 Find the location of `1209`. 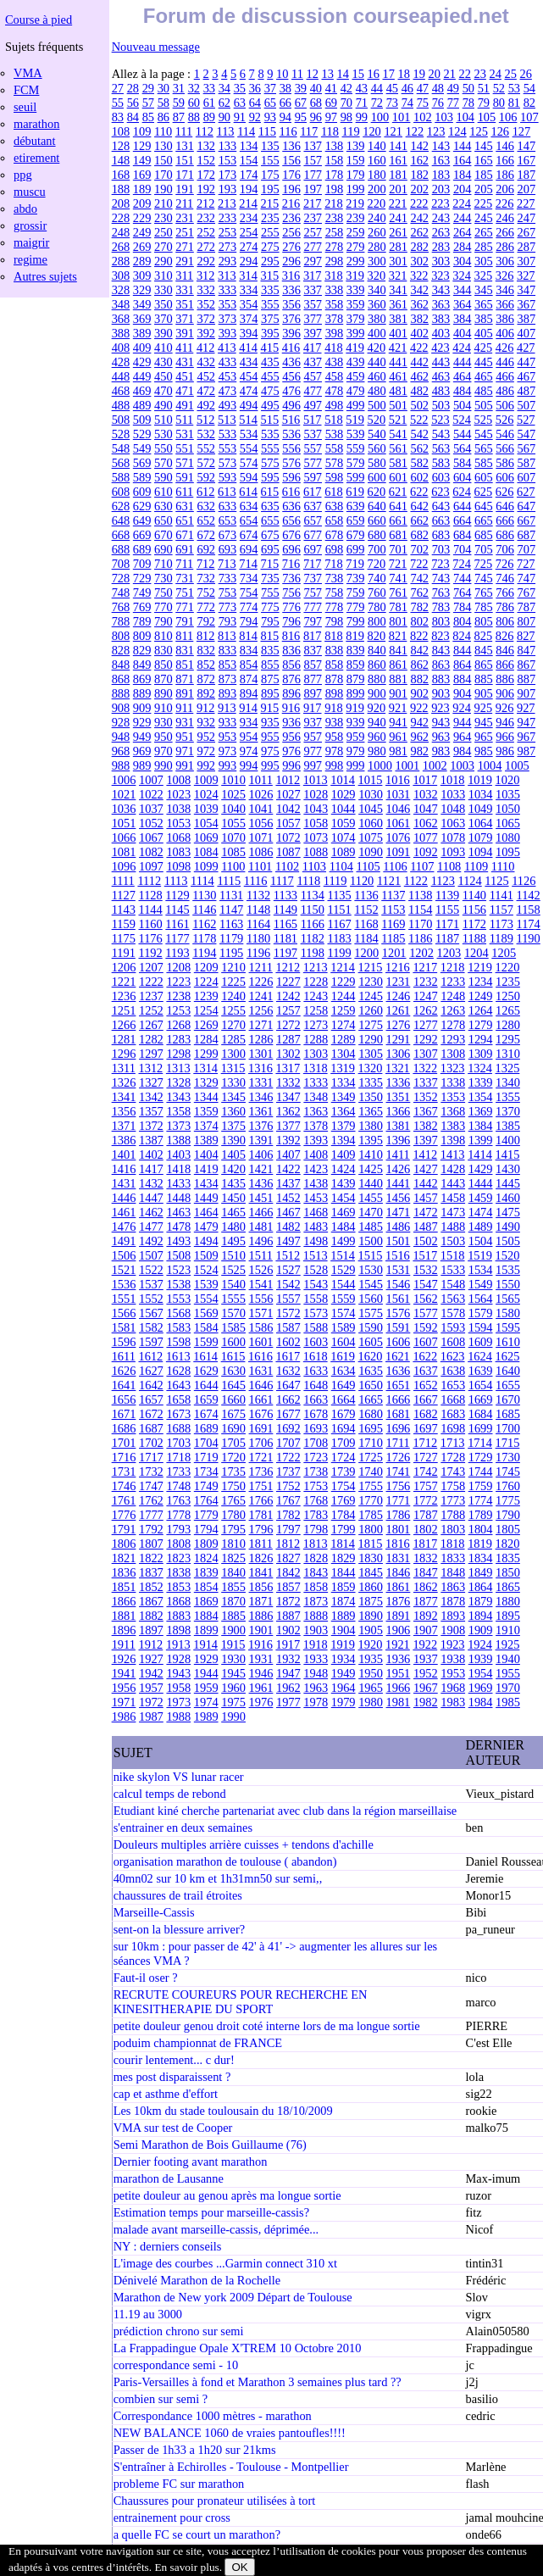

1209 is located at coordinates (206, 967).